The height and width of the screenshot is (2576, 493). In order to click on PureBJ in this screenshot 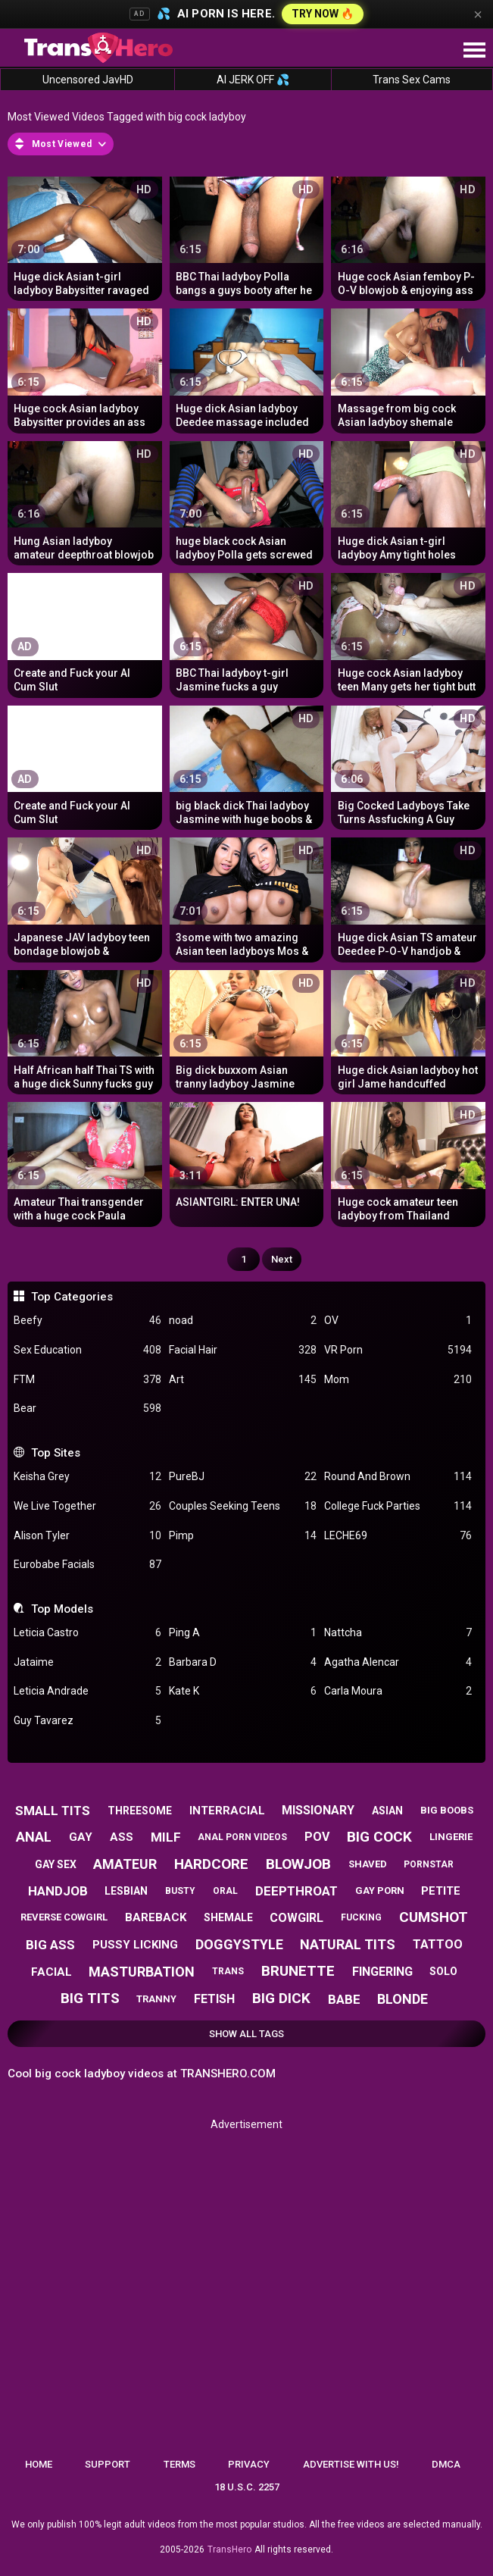, I will do `click(243, 1476)`.